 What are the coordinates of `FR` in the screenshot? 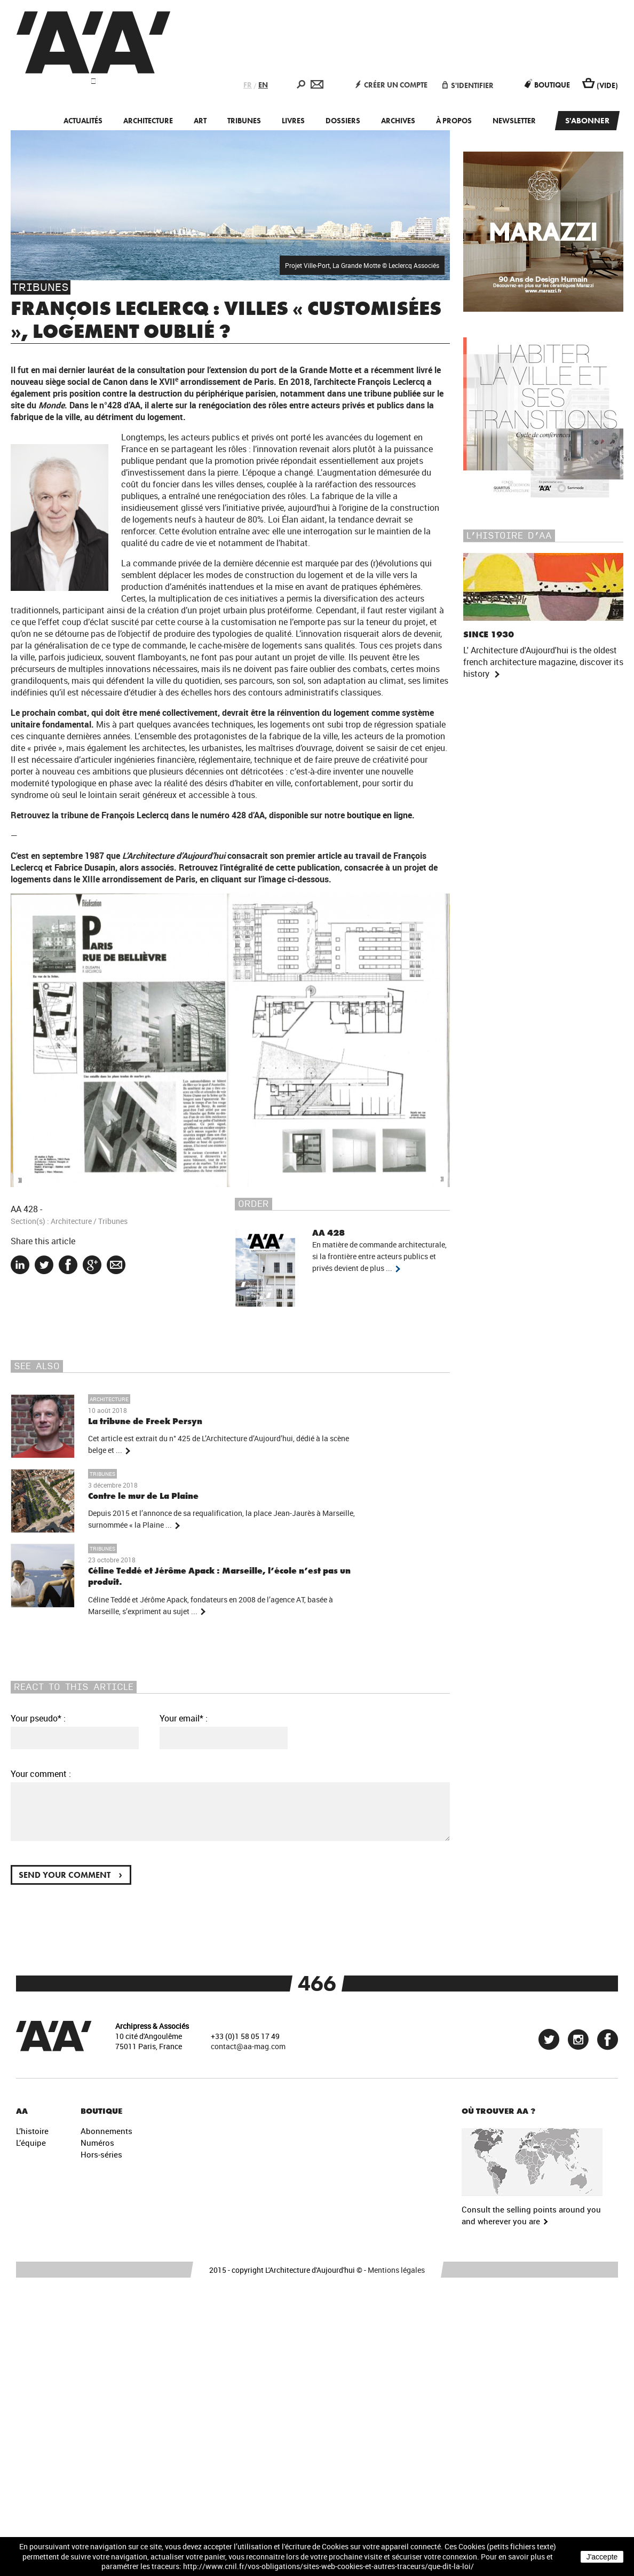 It's located at (247, 85).